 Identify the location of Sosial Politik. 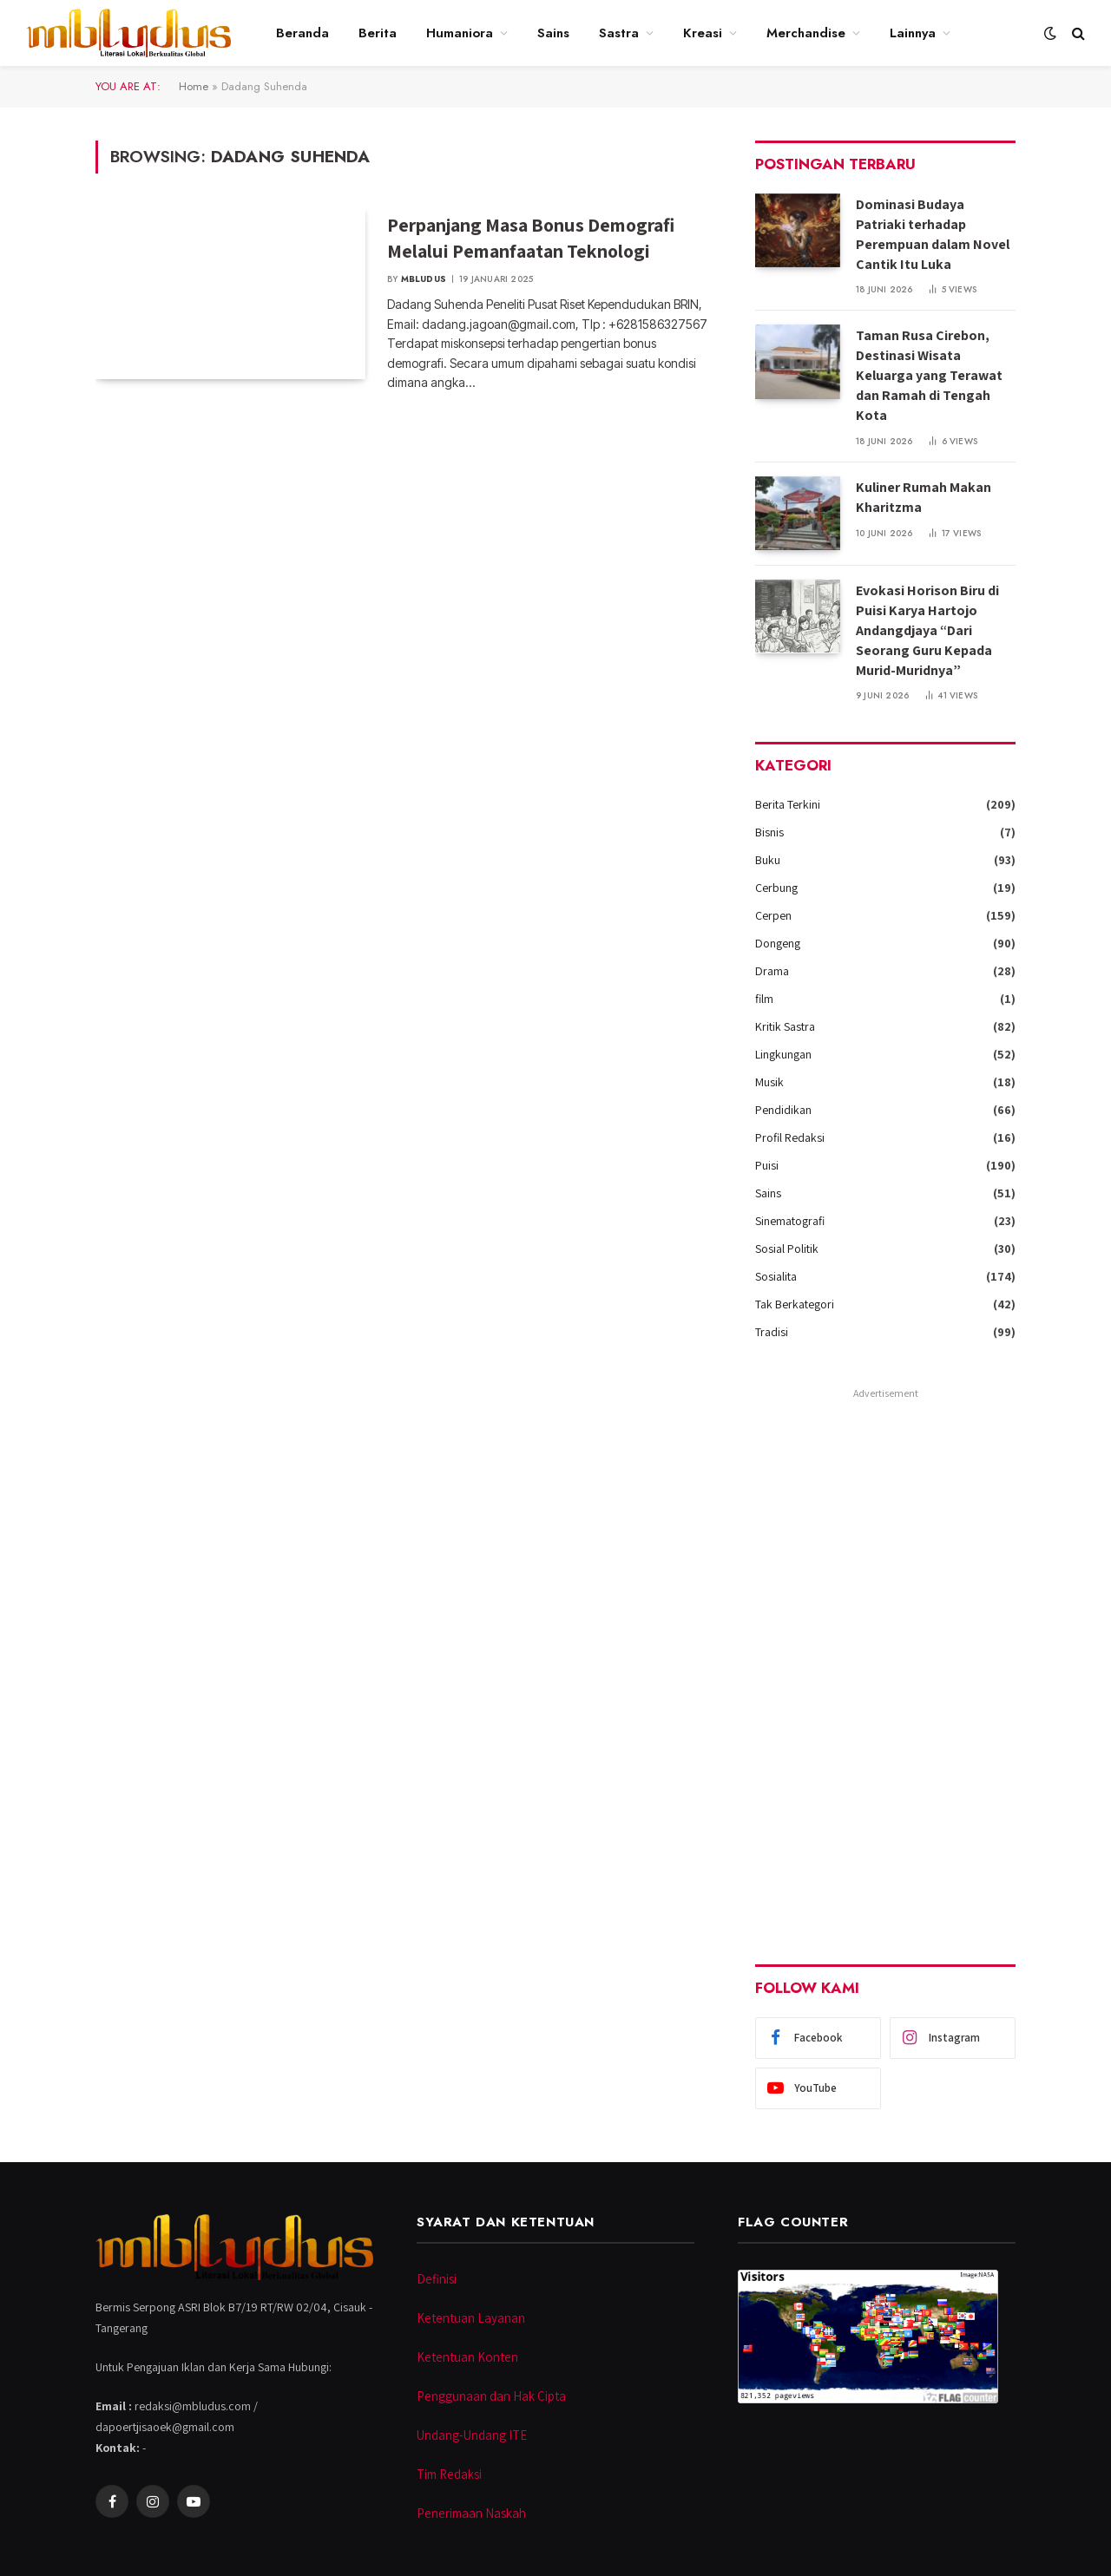
(786, 1248).